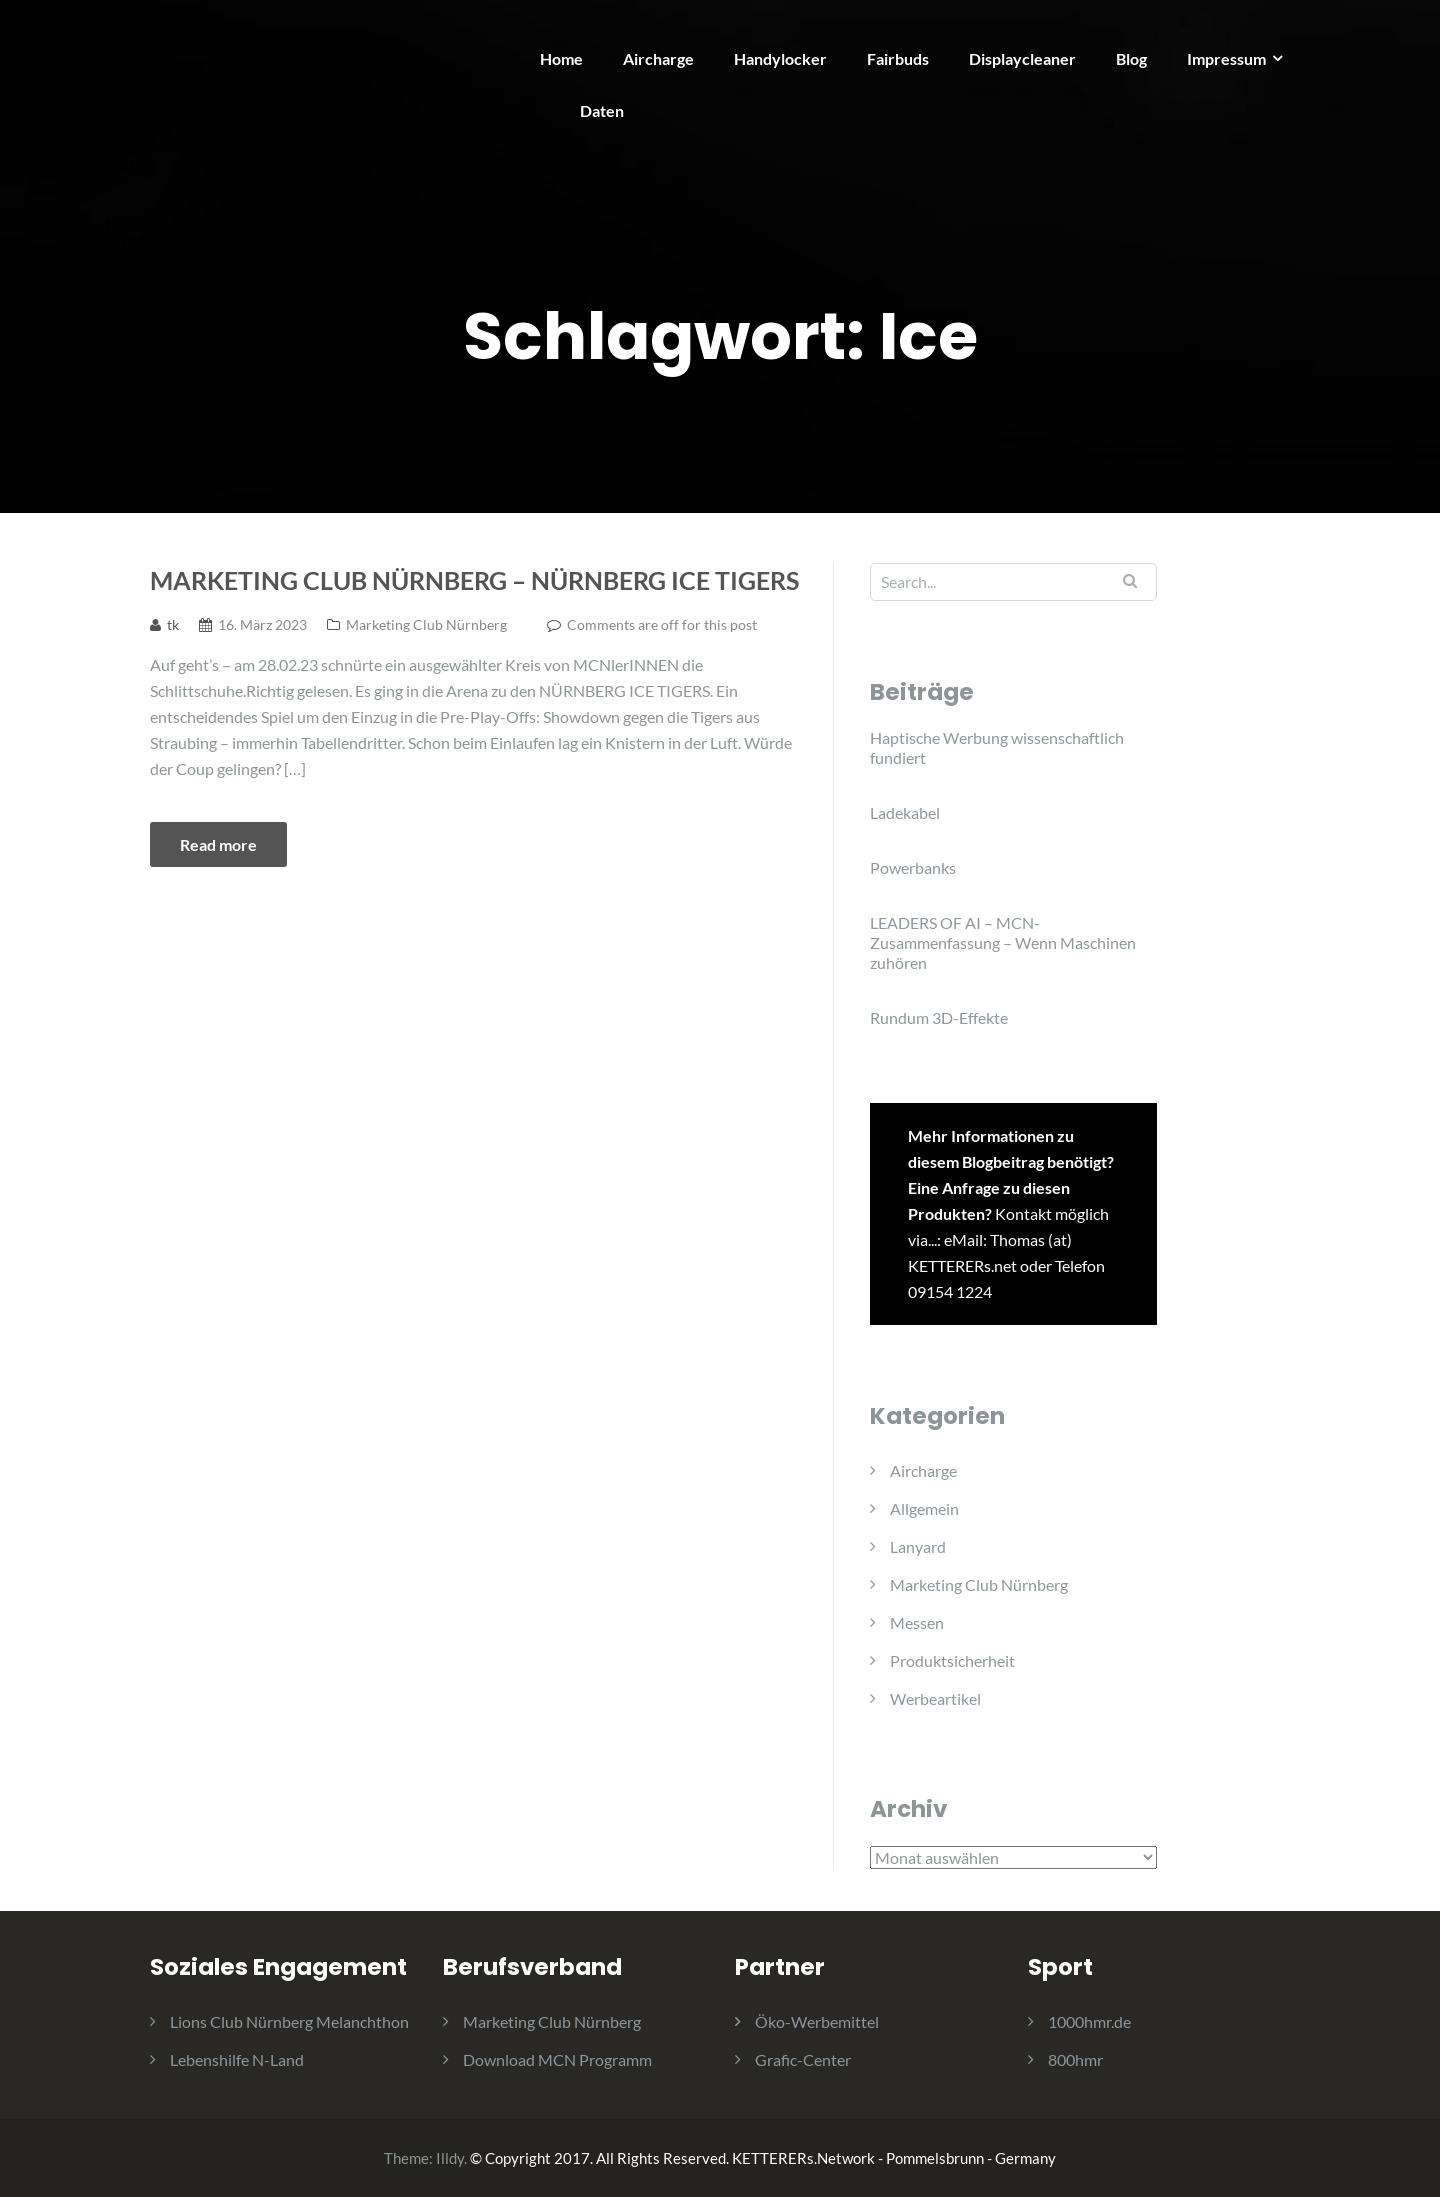 This screenshot has width=1440, height=2197. Describe the element at coordinates (1131, 58) in the screenshot. I see `Blog` at that location.